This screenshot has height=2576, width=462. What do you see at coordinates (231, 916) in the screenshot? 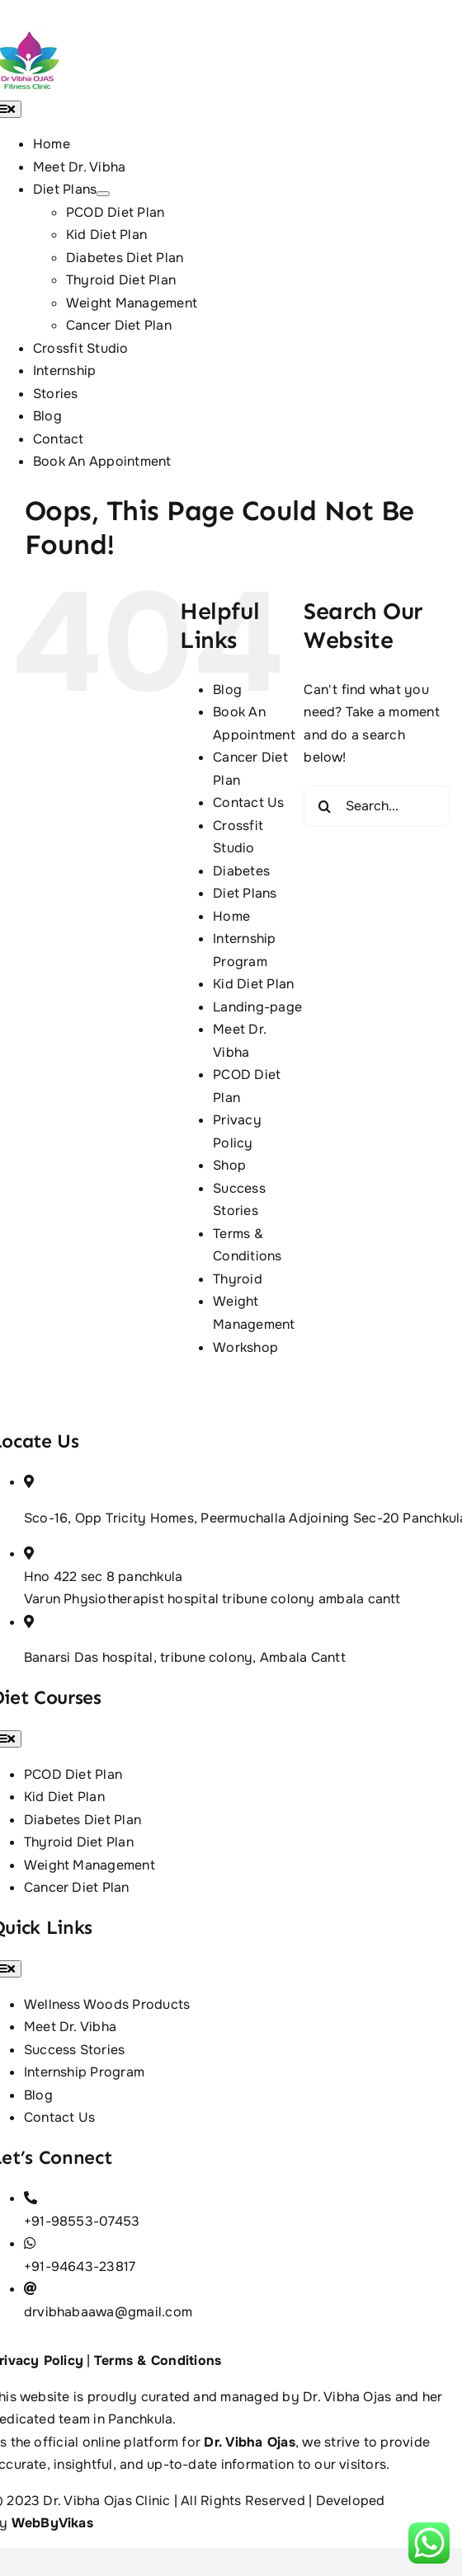
I see `Home` at bounding box center [231, 916].